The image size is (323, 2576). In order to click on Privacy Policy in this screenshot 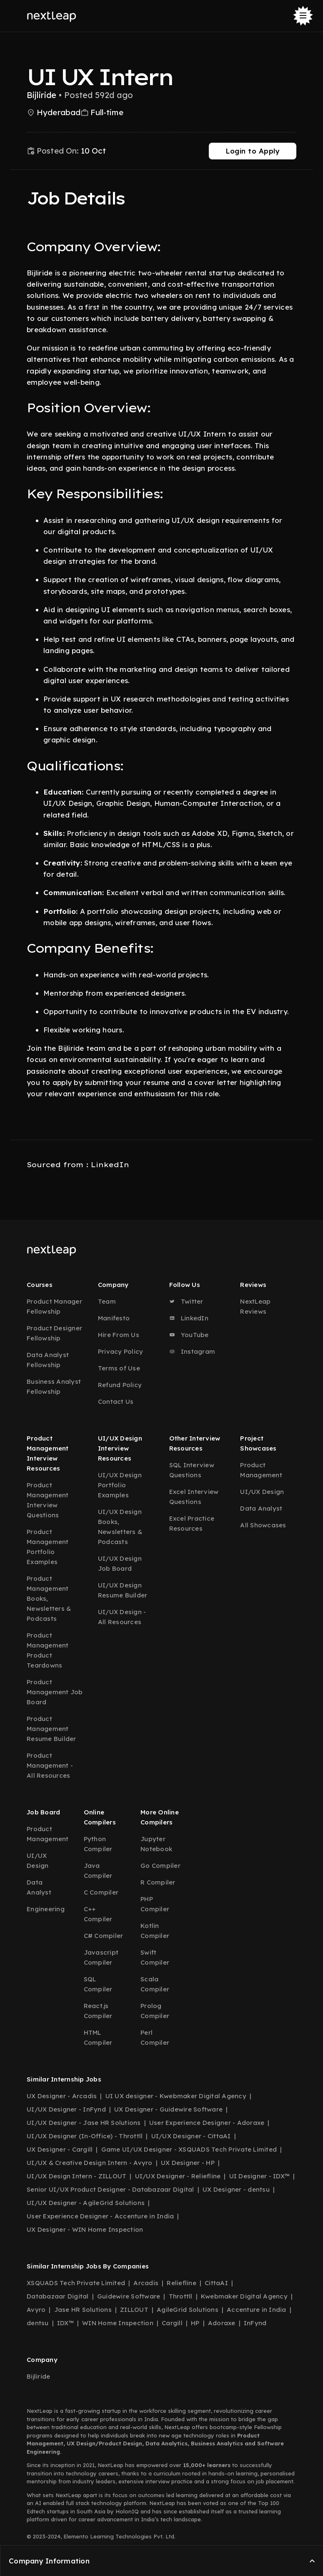, I will do `click(120, 1351)`.